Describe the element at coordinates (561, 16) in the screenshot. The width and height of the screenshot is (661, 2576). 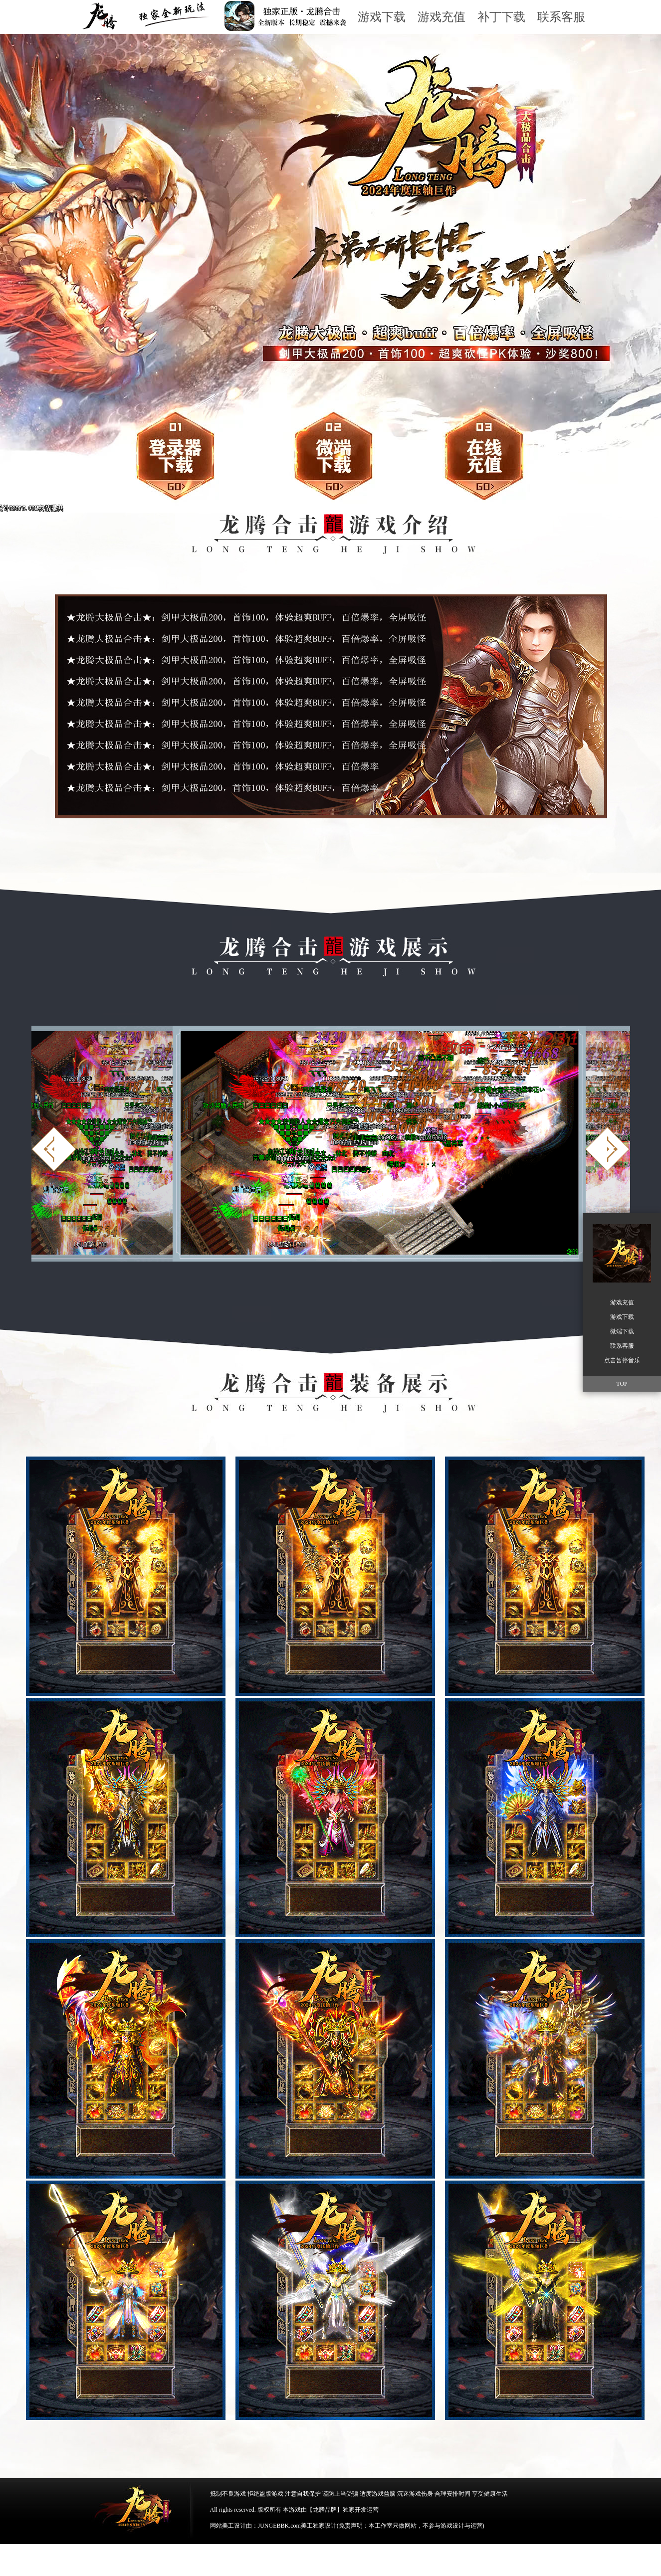
I see `联系客服` at that location.